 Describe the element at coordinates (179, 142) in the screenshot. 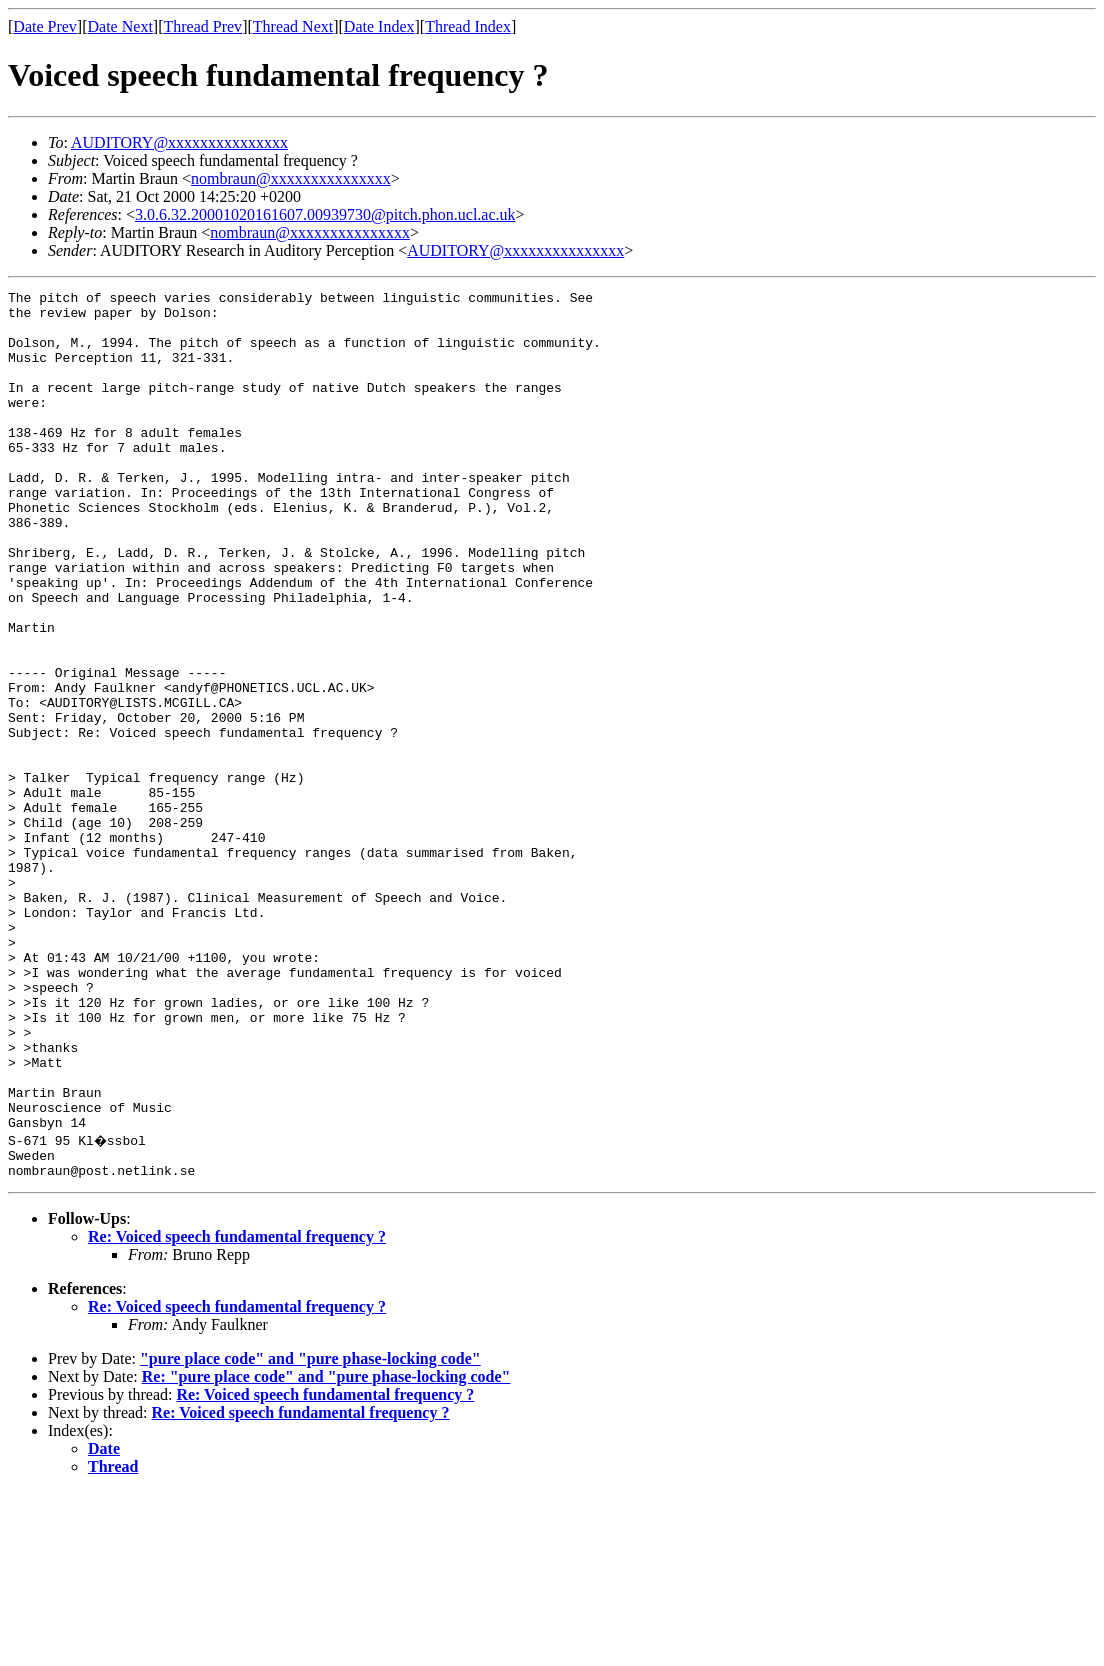

I see `AUDITORY@xxxxxxxxxxxxxxx` at that location.